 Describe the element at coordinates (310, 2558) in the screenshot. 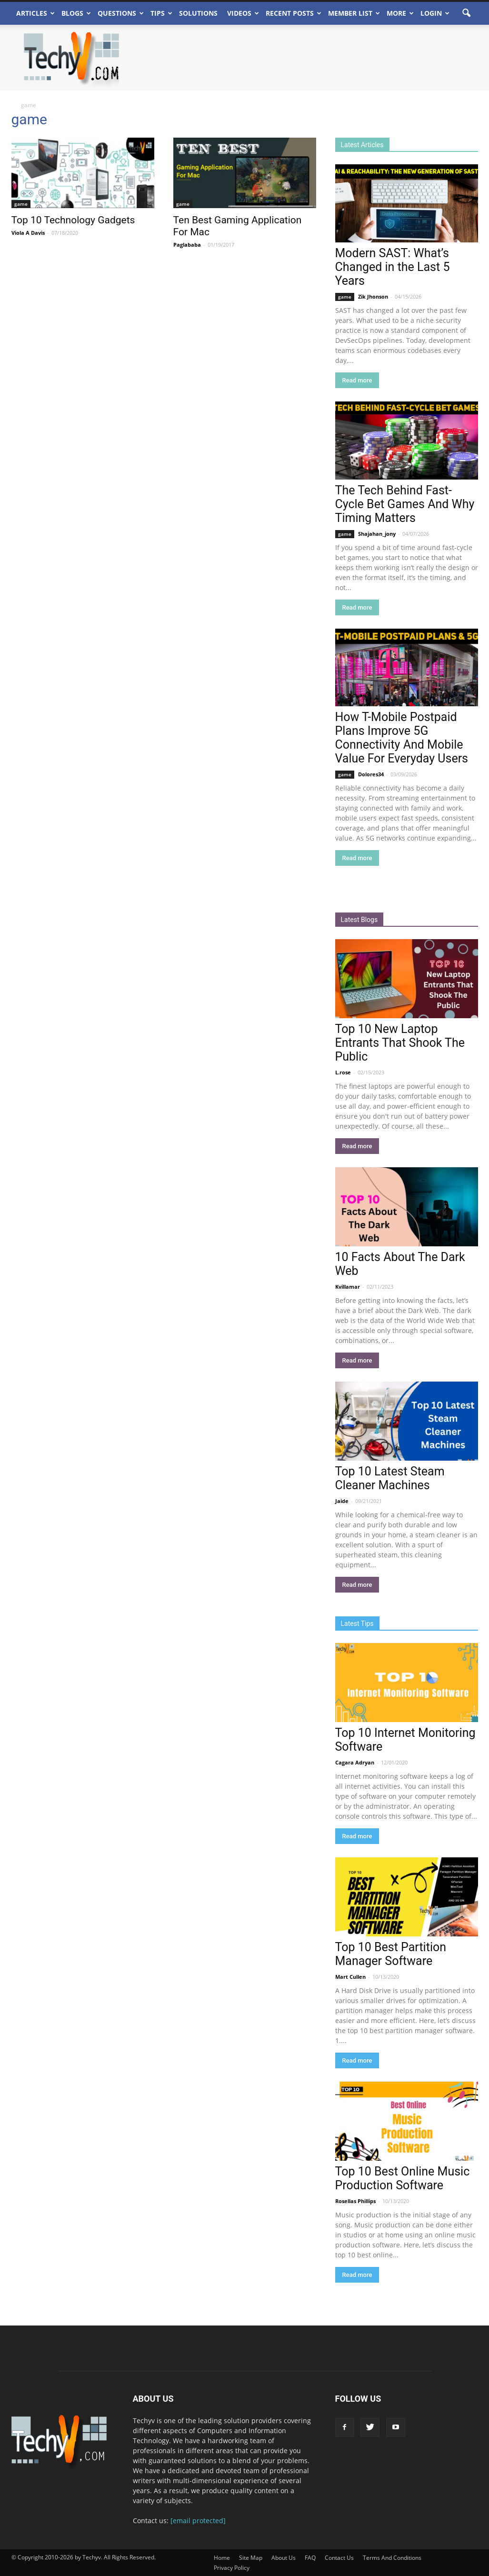

I see `FAQ` at that location.